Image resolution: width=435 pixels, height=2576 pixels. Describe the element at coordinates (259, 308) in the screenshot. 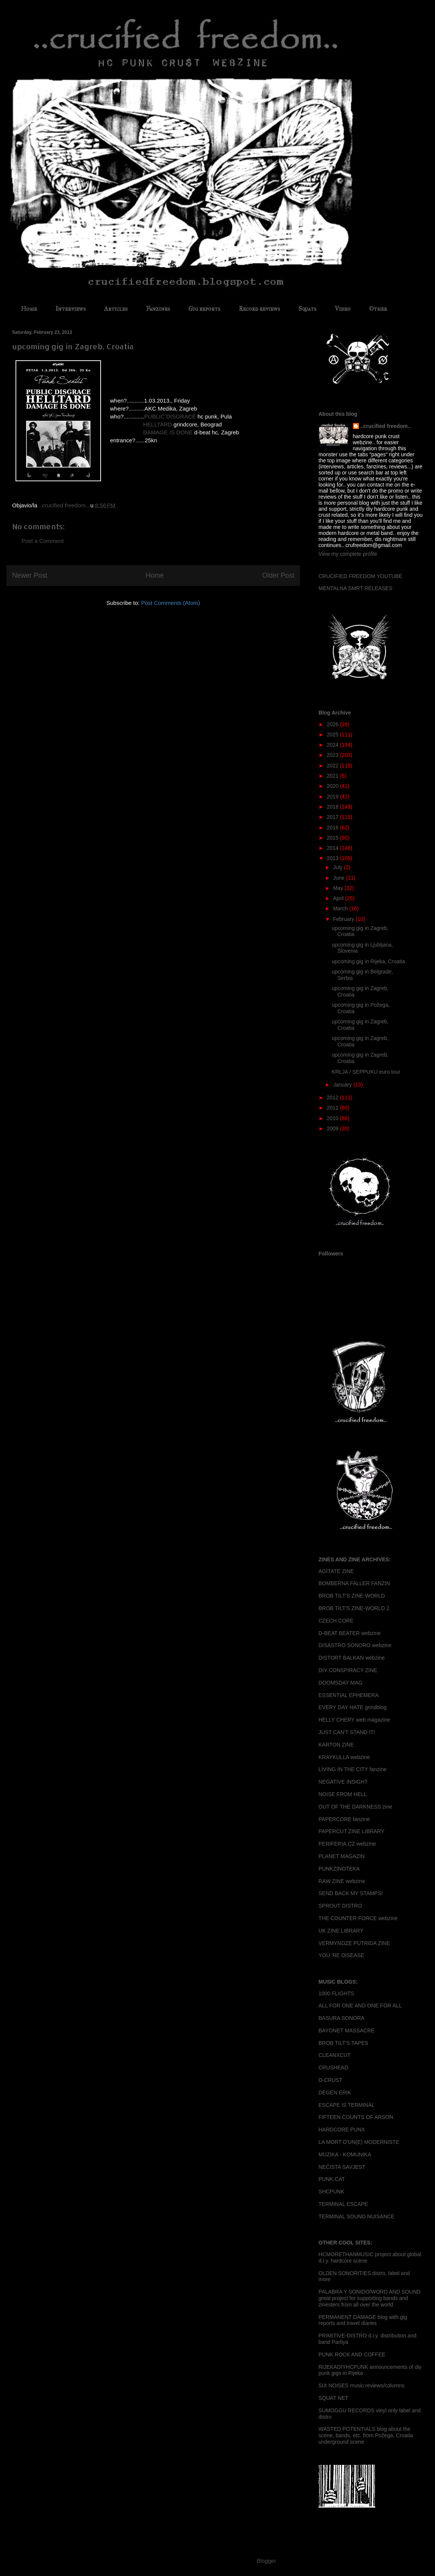

I see `Record reviews` at that location.